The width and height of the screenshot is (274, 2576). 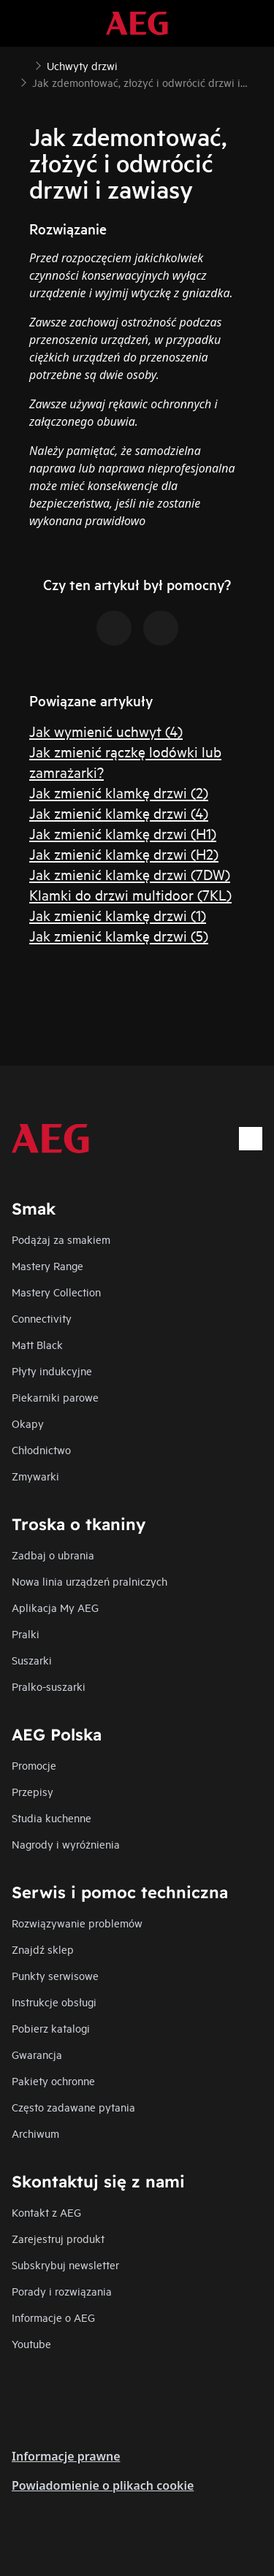 What do you see at coordinates (103, 2485) in the screenshot?
I see `Powiadomienie o plikach cookie` at bounding box center [103, 2485].